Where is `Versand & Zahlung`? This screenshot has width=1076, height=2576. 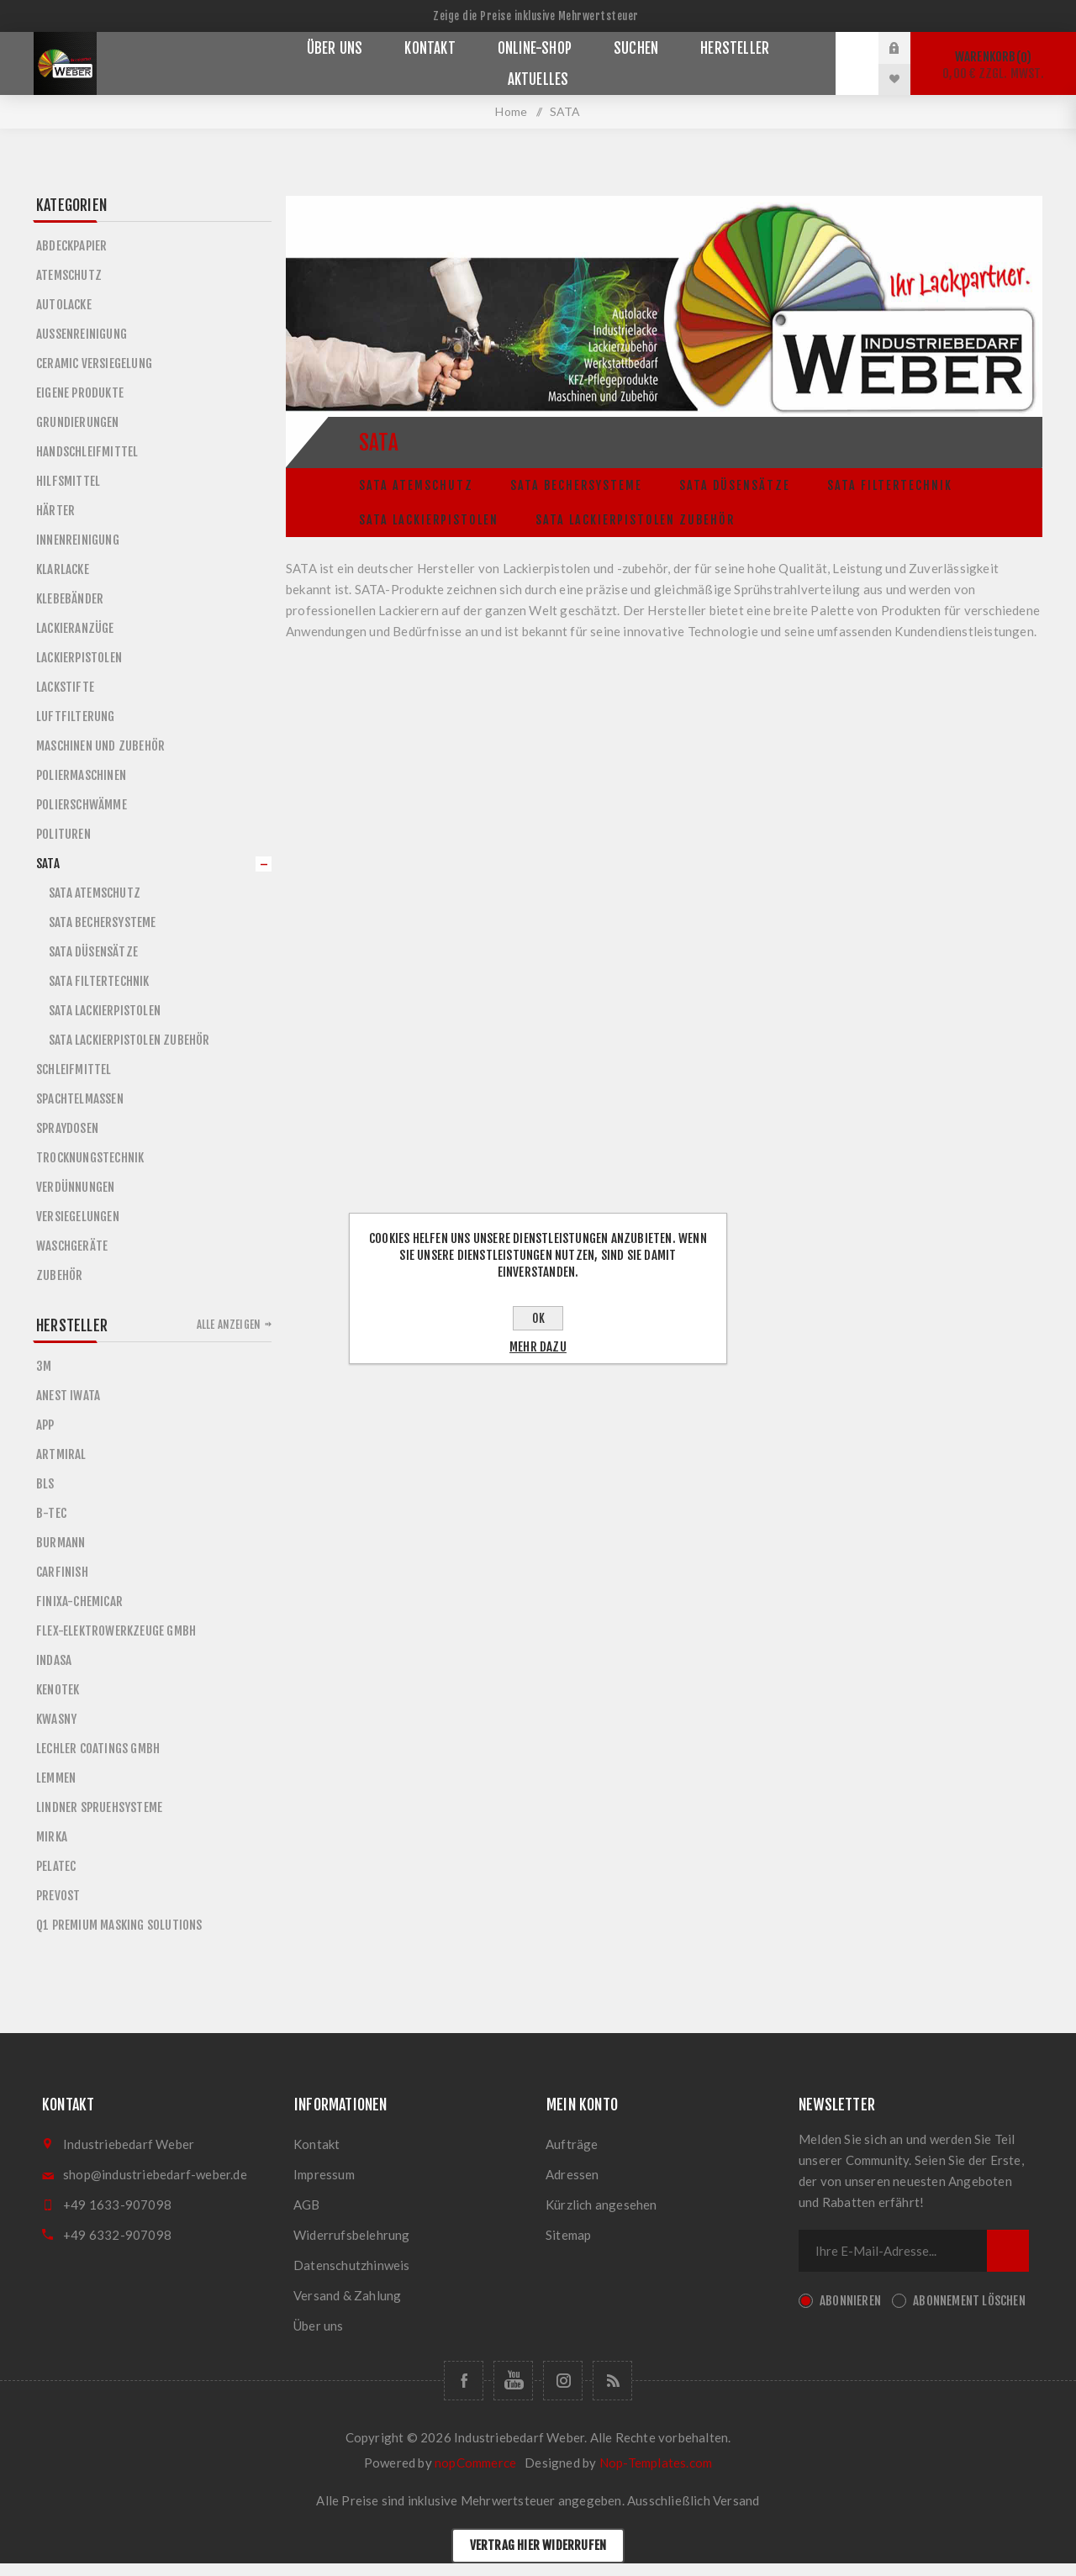 Versand & Zahlung is located at coordinates (347, 2295).